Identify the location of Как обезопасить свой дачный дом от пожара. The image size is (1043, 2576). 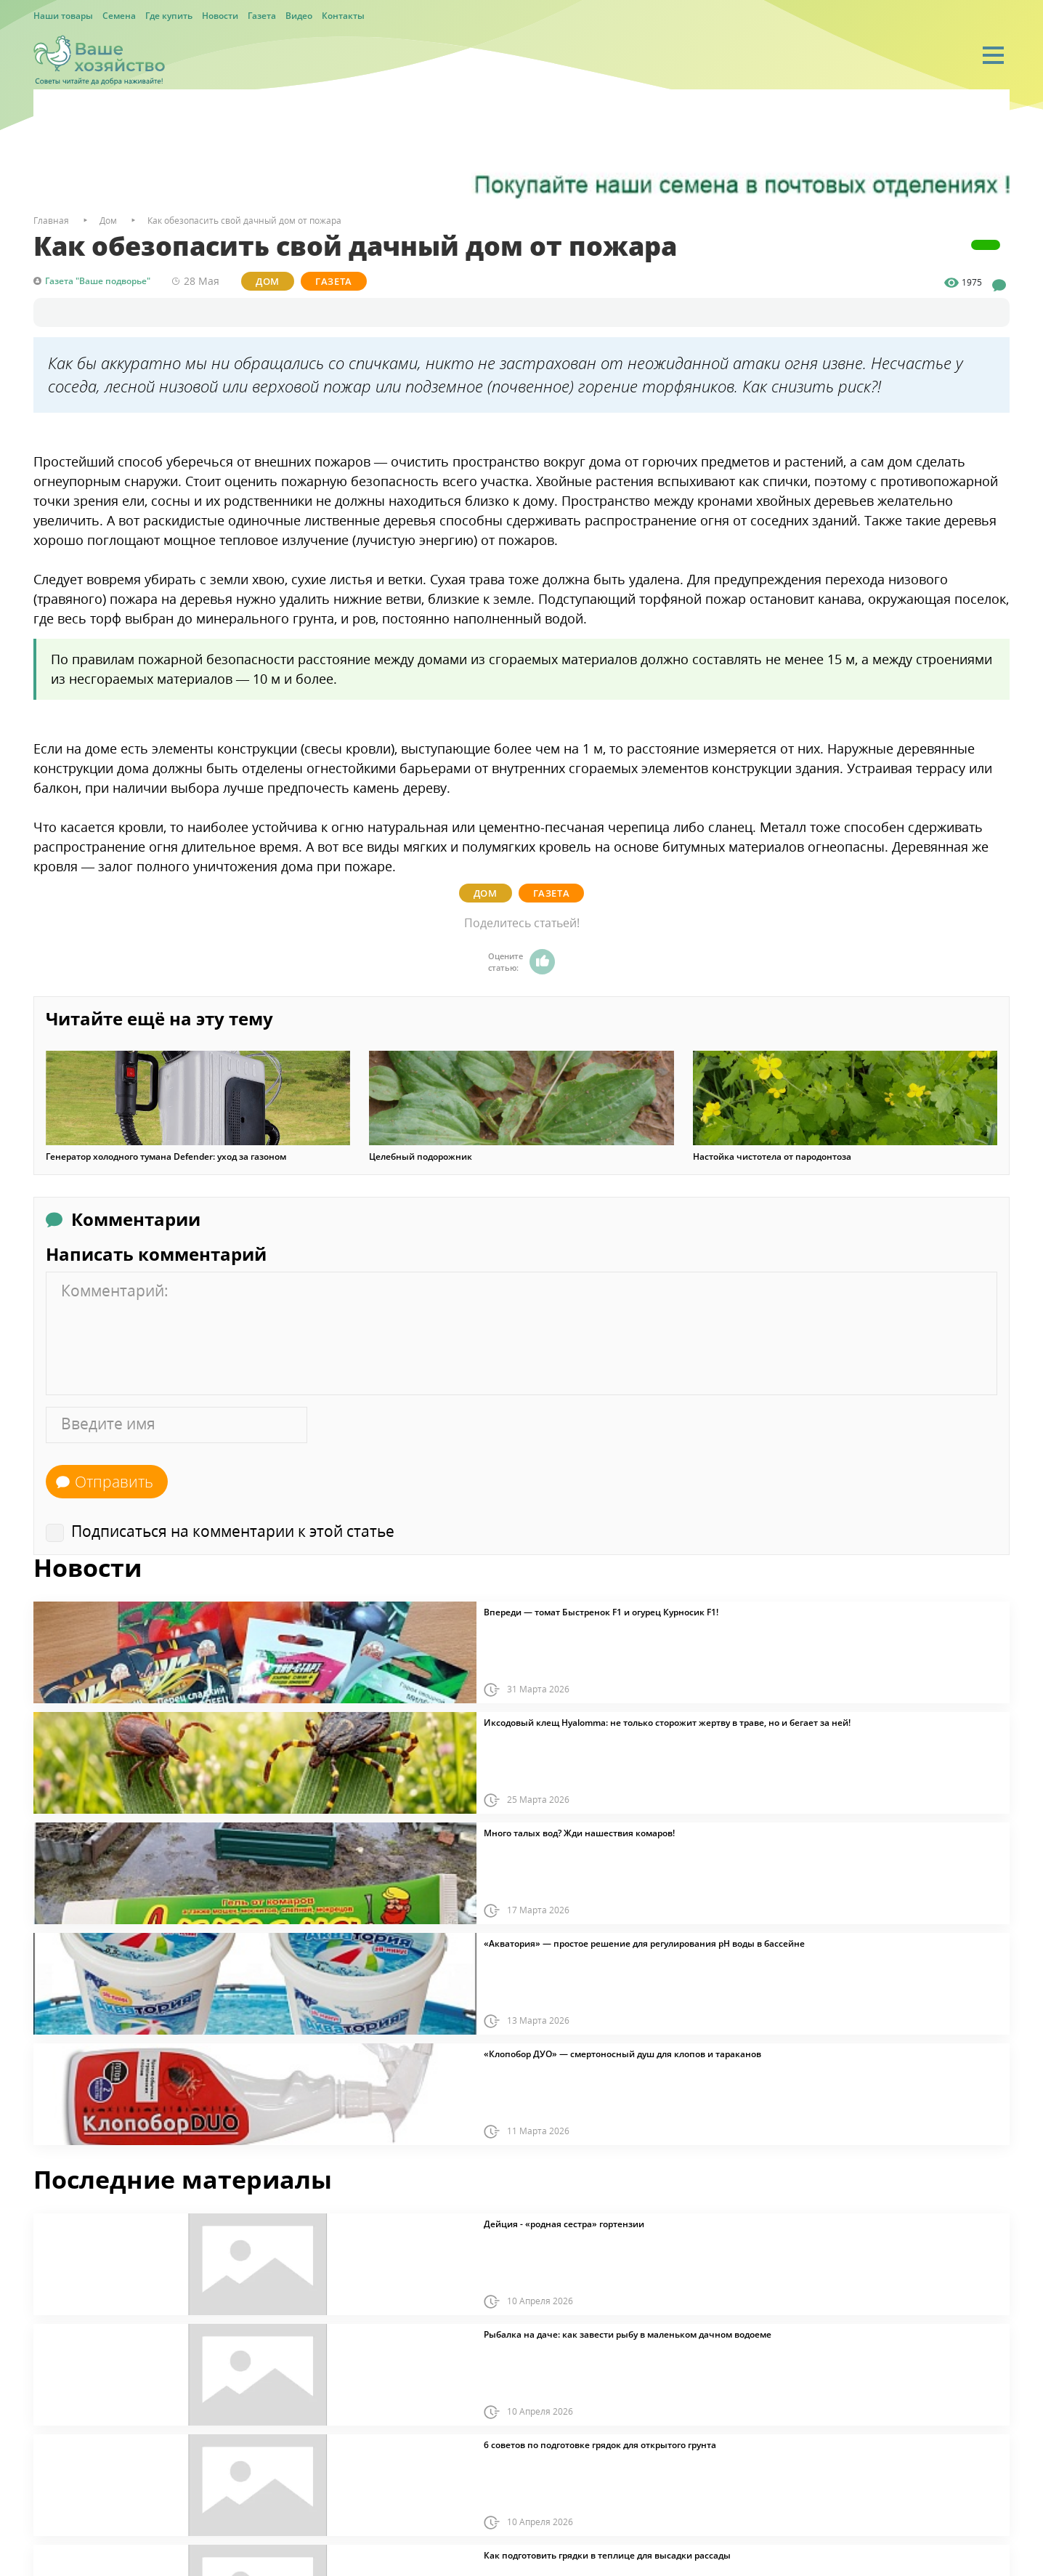
(244, 220).